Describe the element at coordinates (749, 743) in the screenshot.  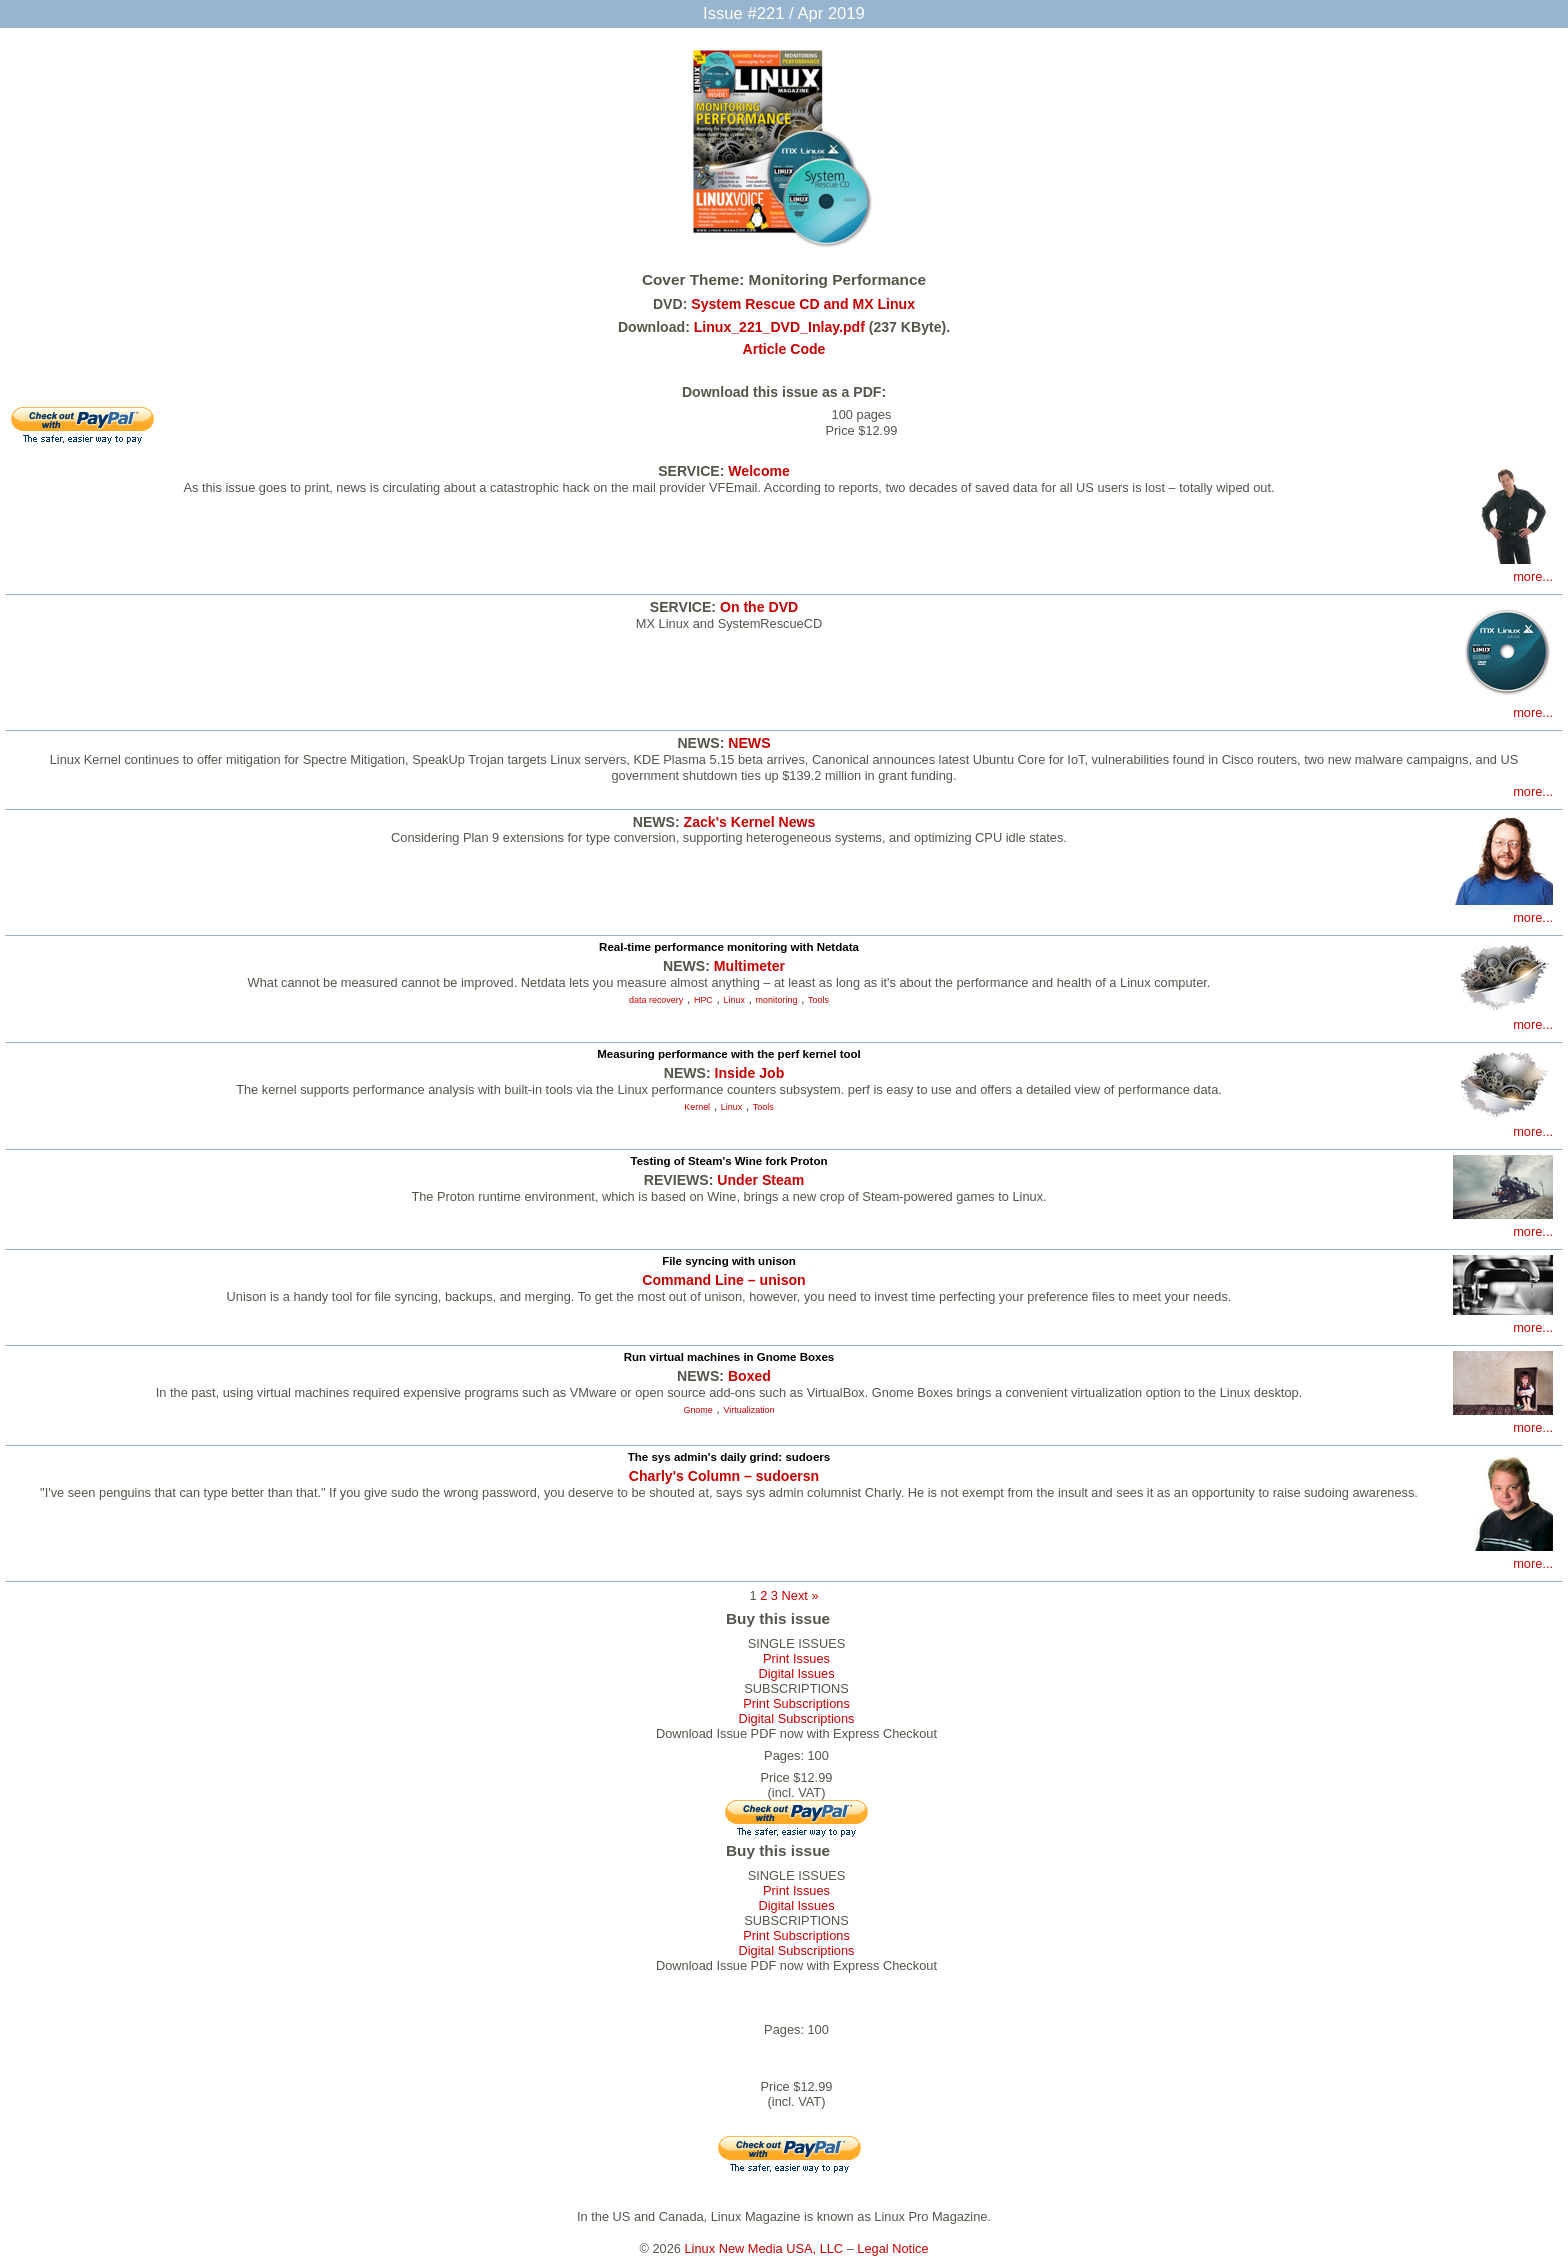
I see `NEWS` at that location.